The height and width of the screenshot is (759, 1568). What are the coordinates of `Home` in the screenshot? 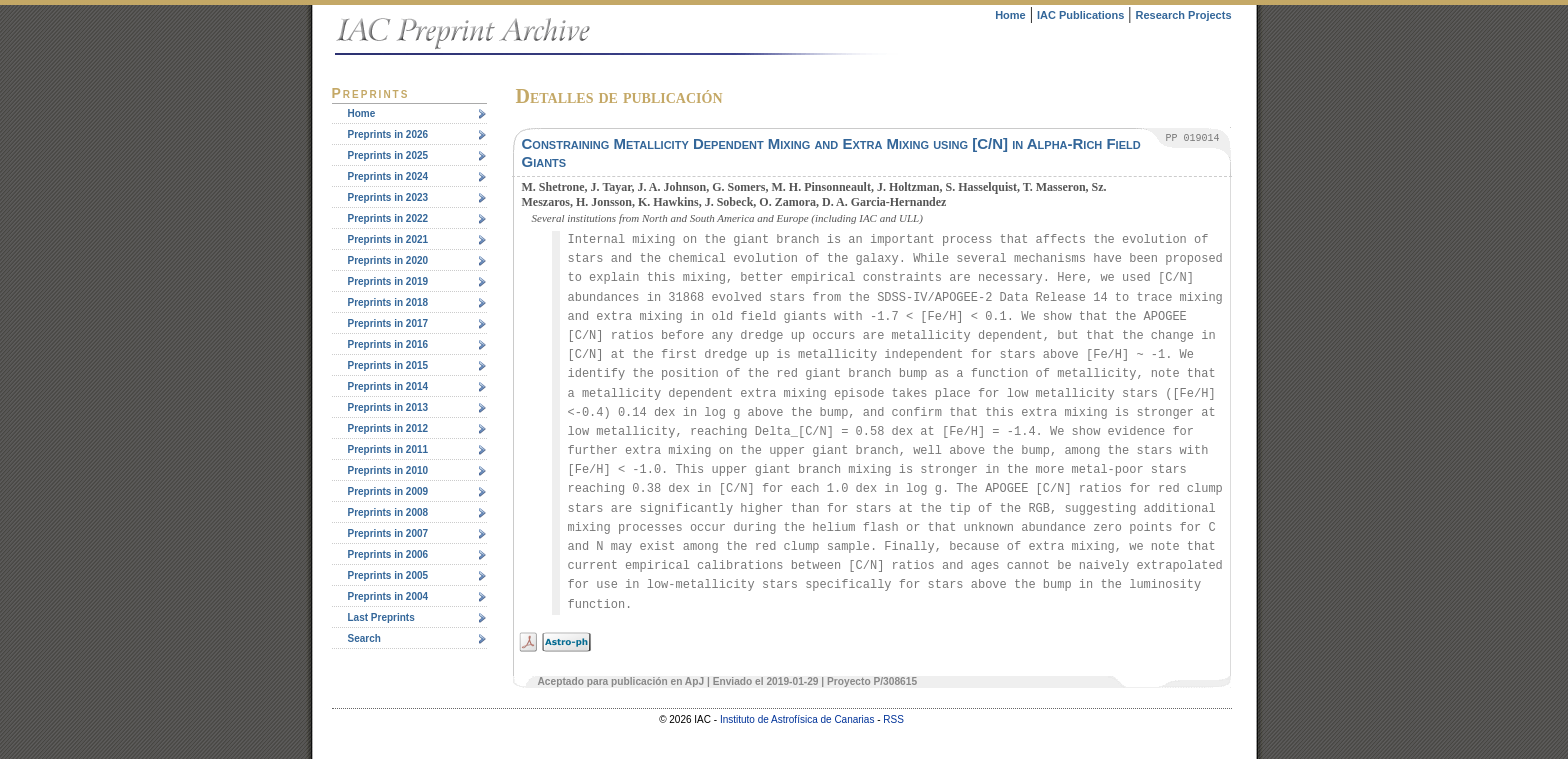 It's located at (1010, 15).